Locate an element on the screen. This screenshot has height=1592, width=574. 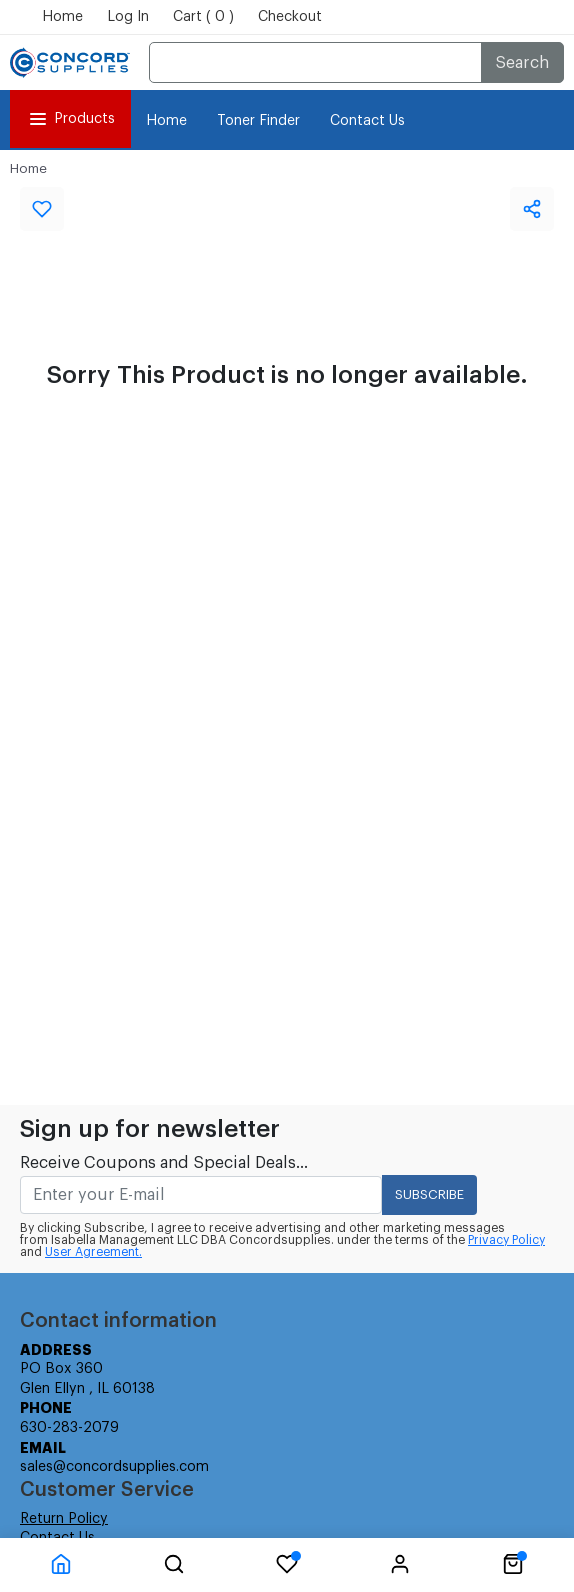
Toner Finder is located at coordinates (258, 121).